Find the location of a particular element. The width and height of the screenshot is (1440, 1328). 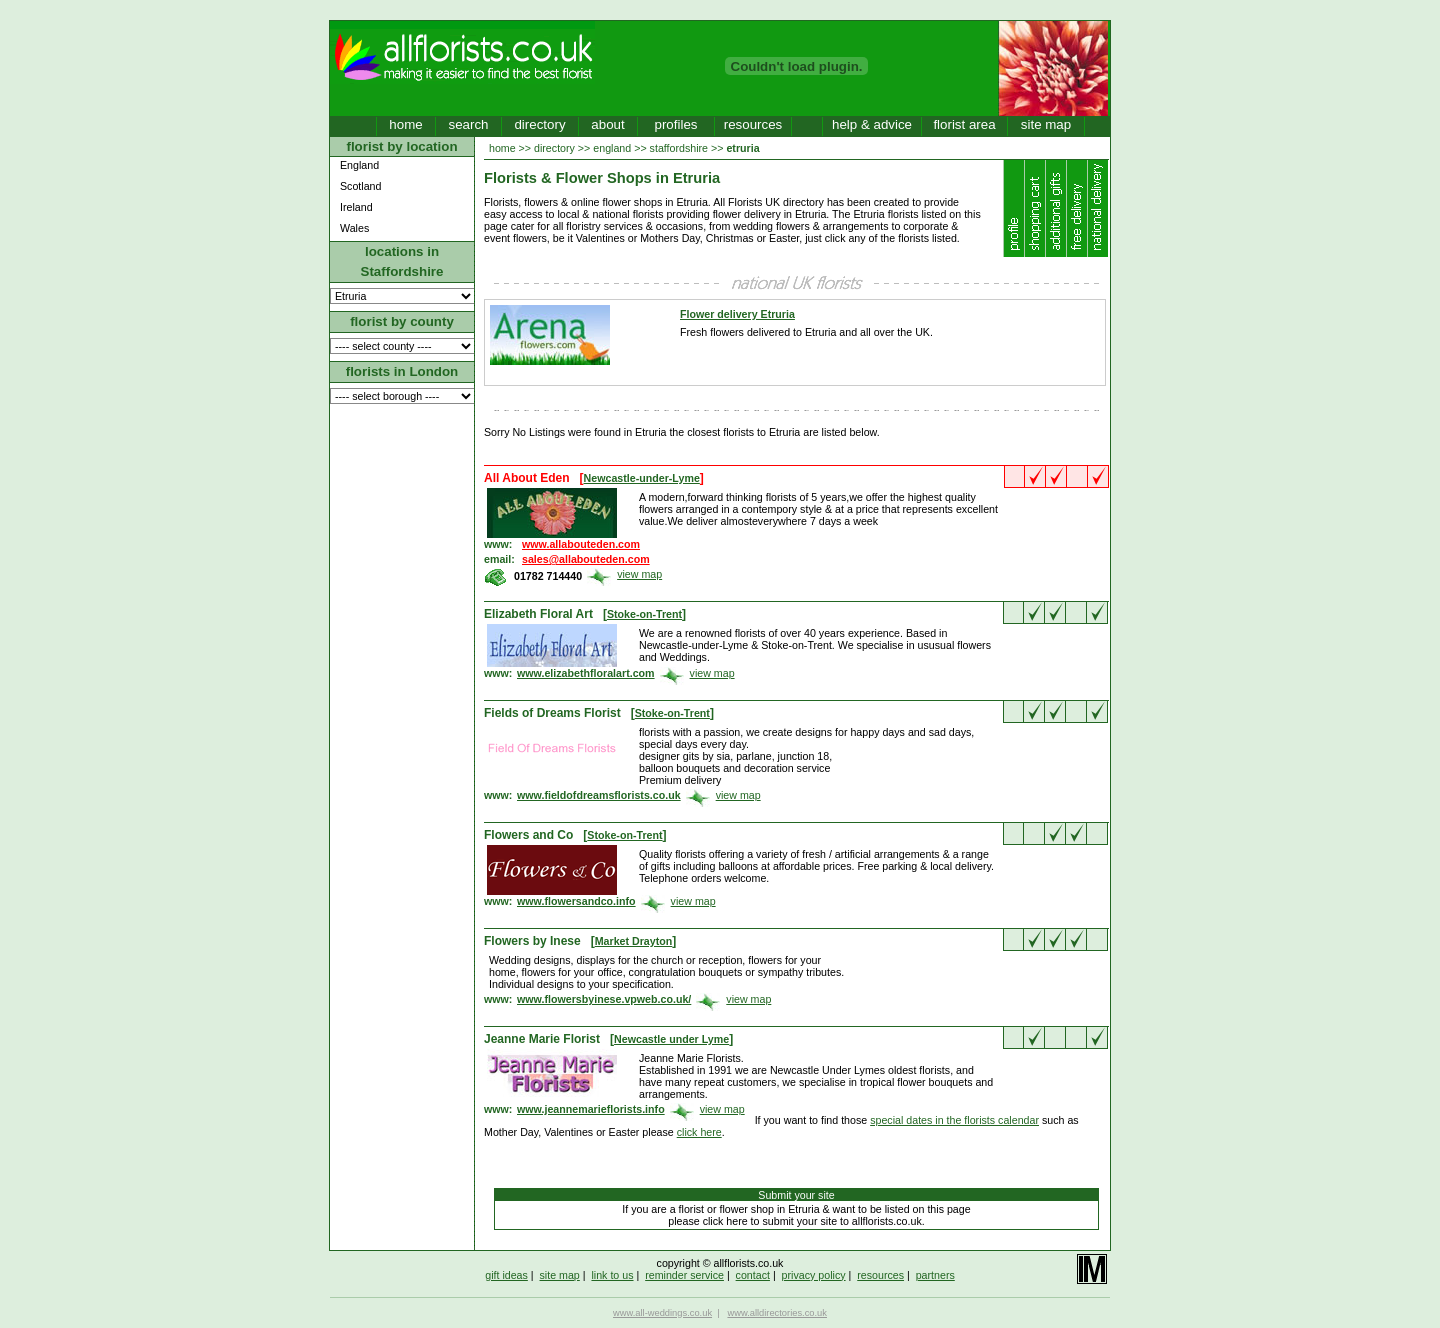

england is located at coordinates (612, 148).